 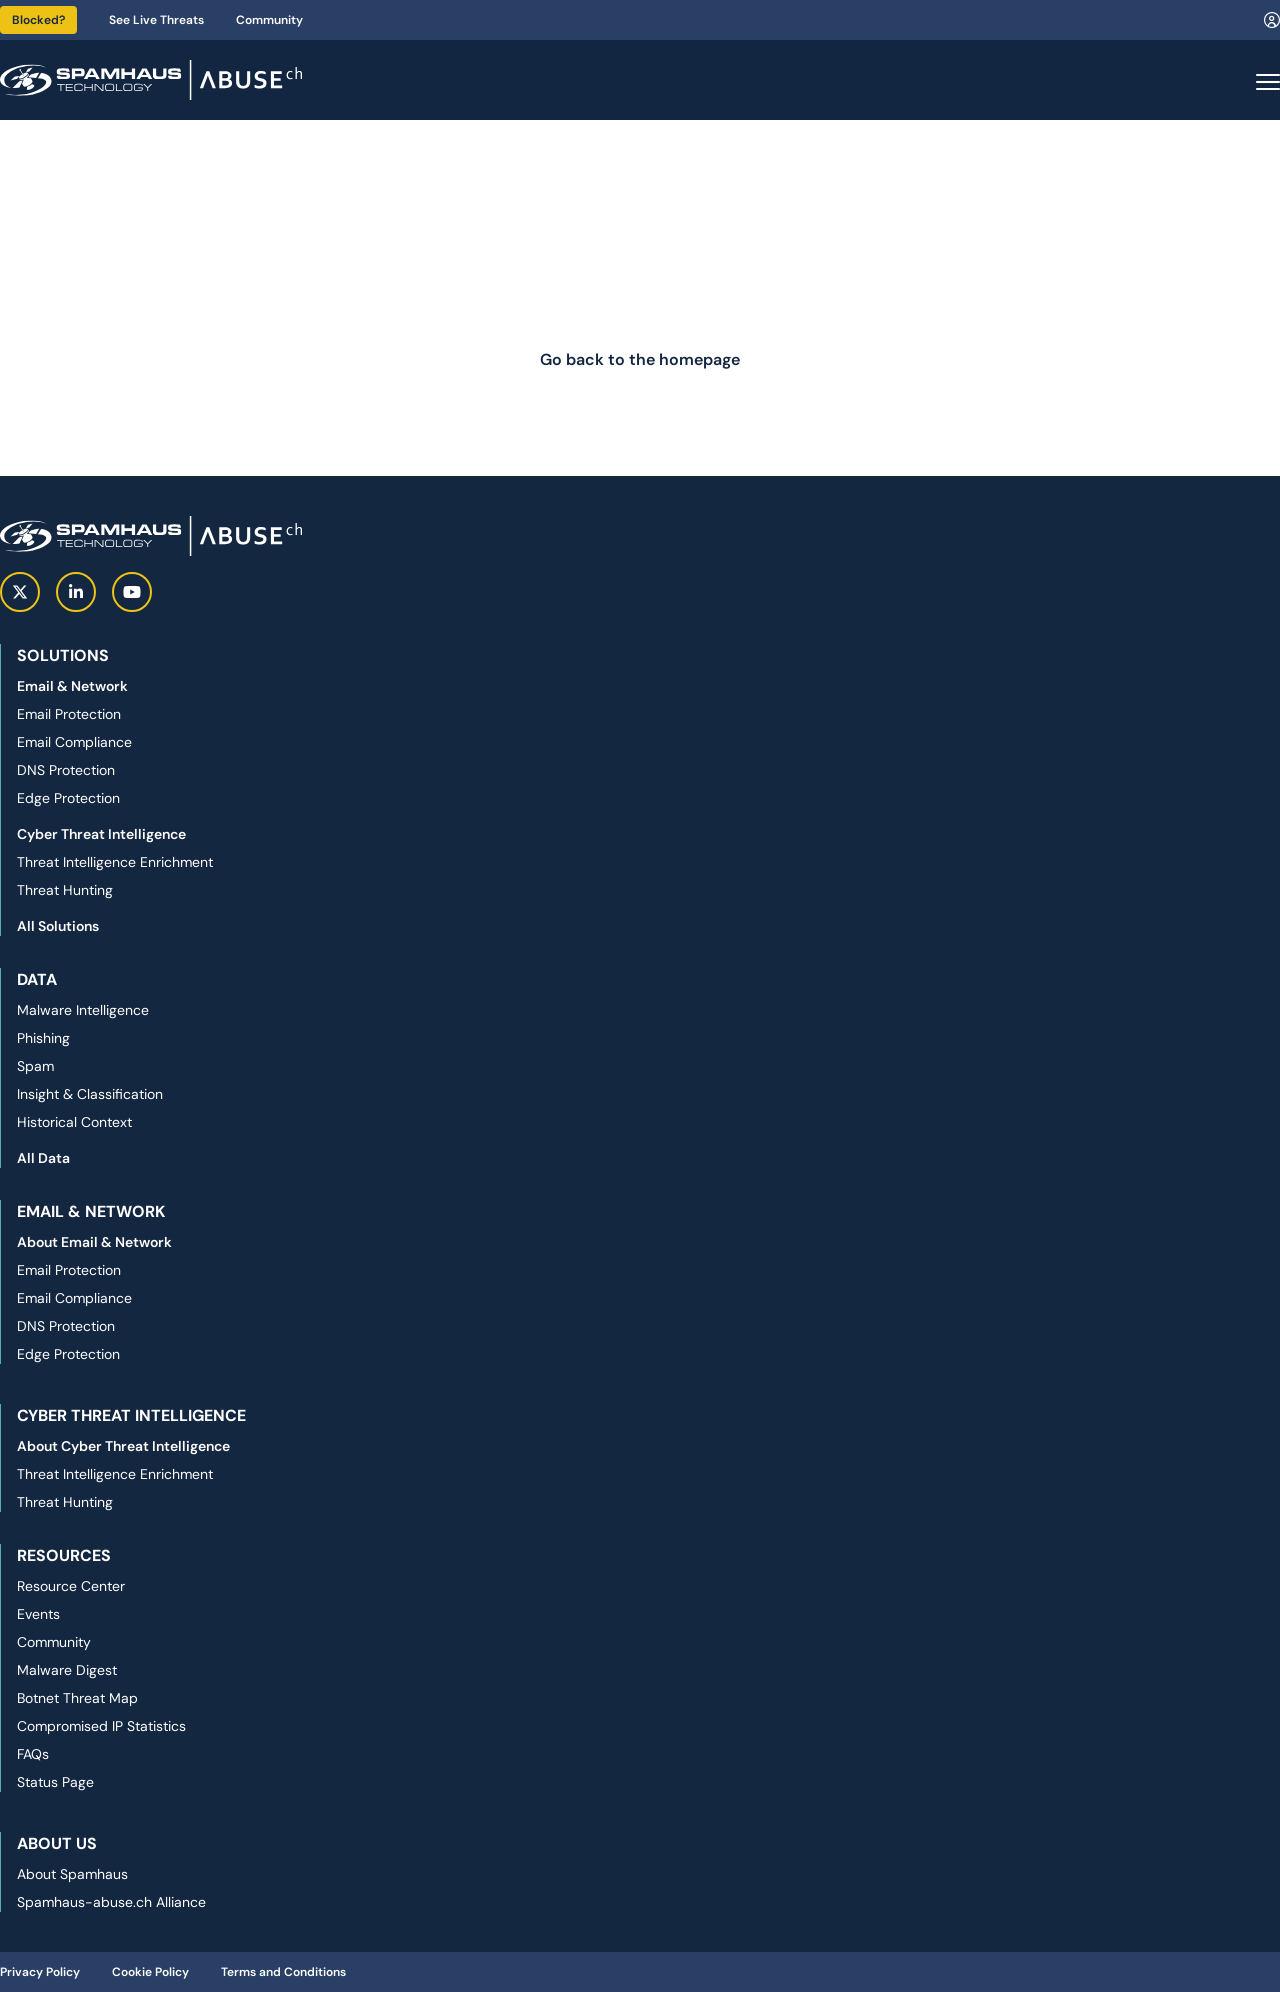 What do you see at coordinates (150, 1972) in the screenshot?
I see `Cookie Policy` at bounding box center [150, 1972].